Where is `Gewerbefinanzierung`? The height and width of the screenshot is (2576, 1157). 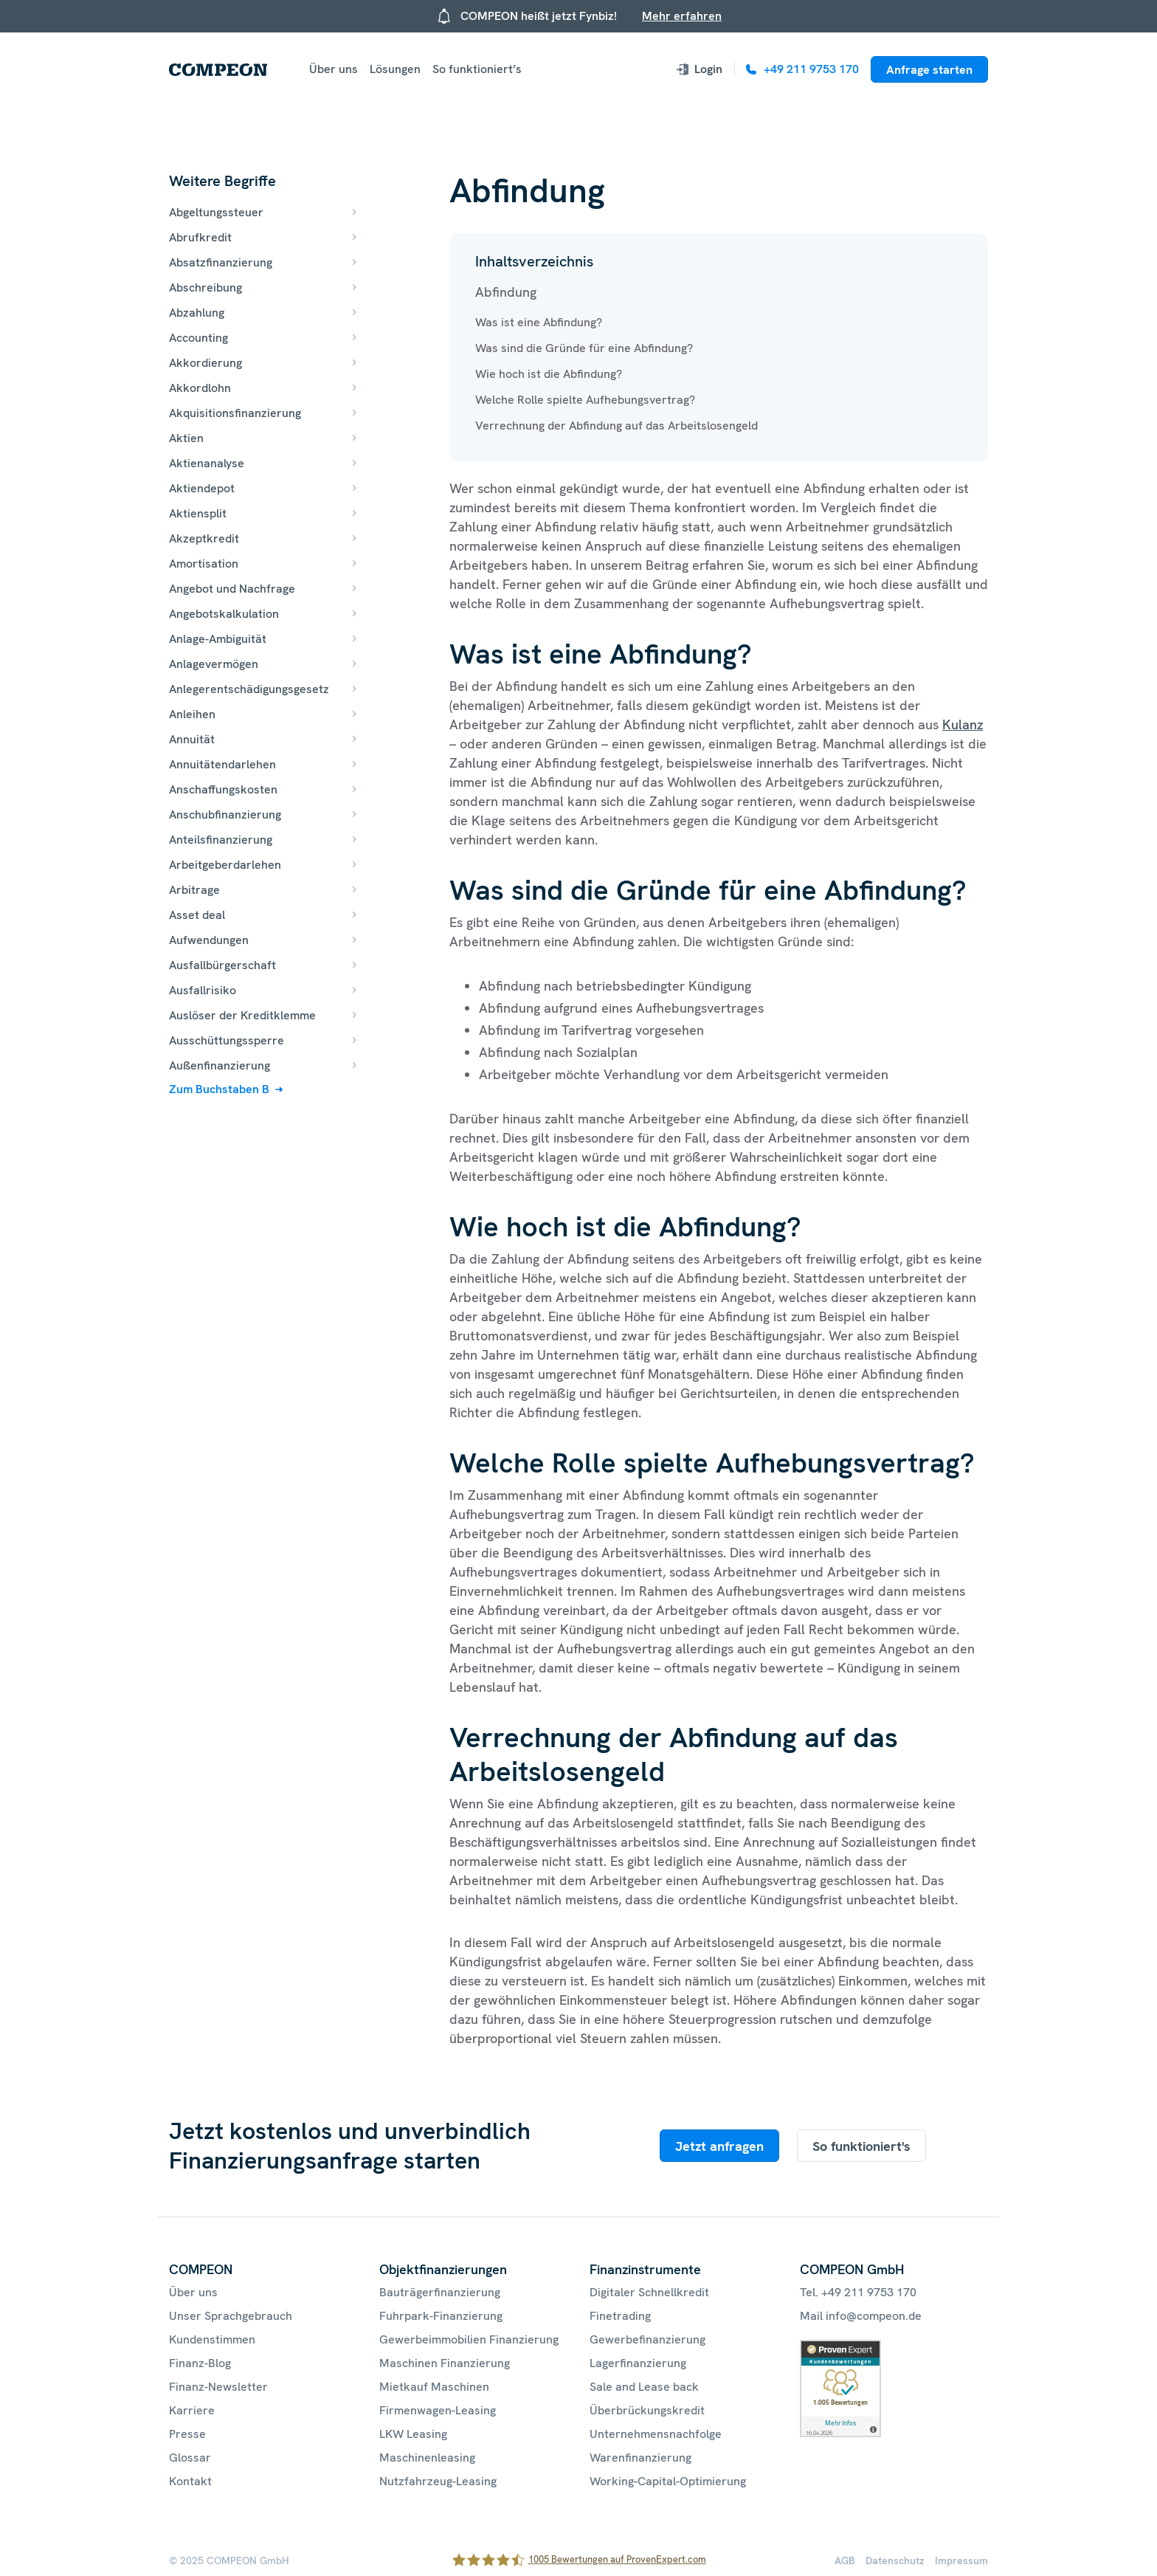
Gewerbefinanzierung is located at coordinates (647, 2339).